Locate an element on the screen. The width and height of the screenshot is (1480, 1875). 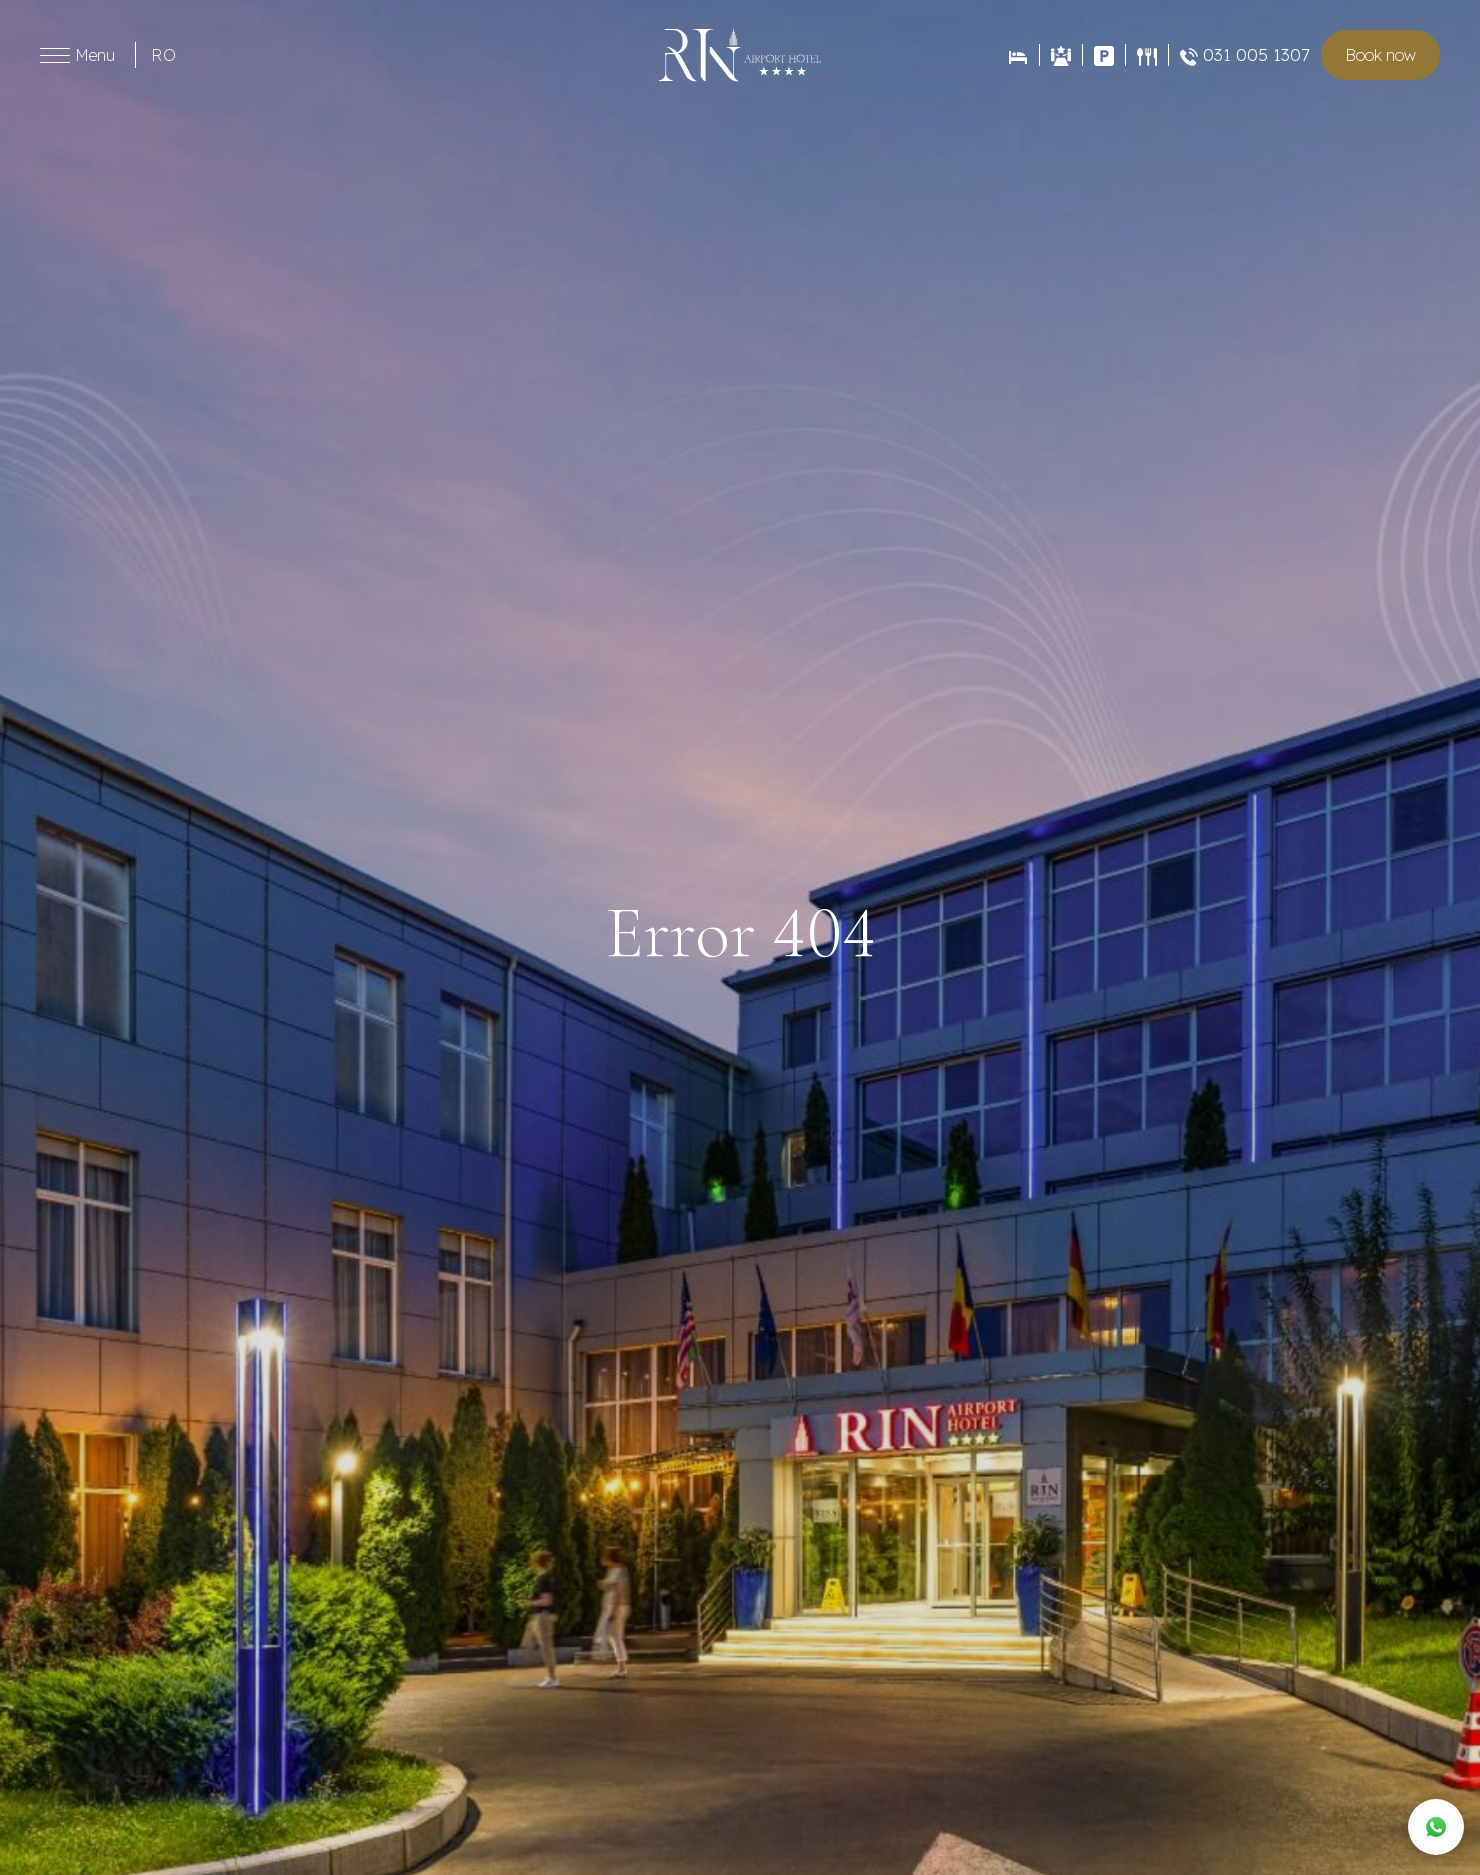
[Rezervări] is located at coordinates (1018, 55).